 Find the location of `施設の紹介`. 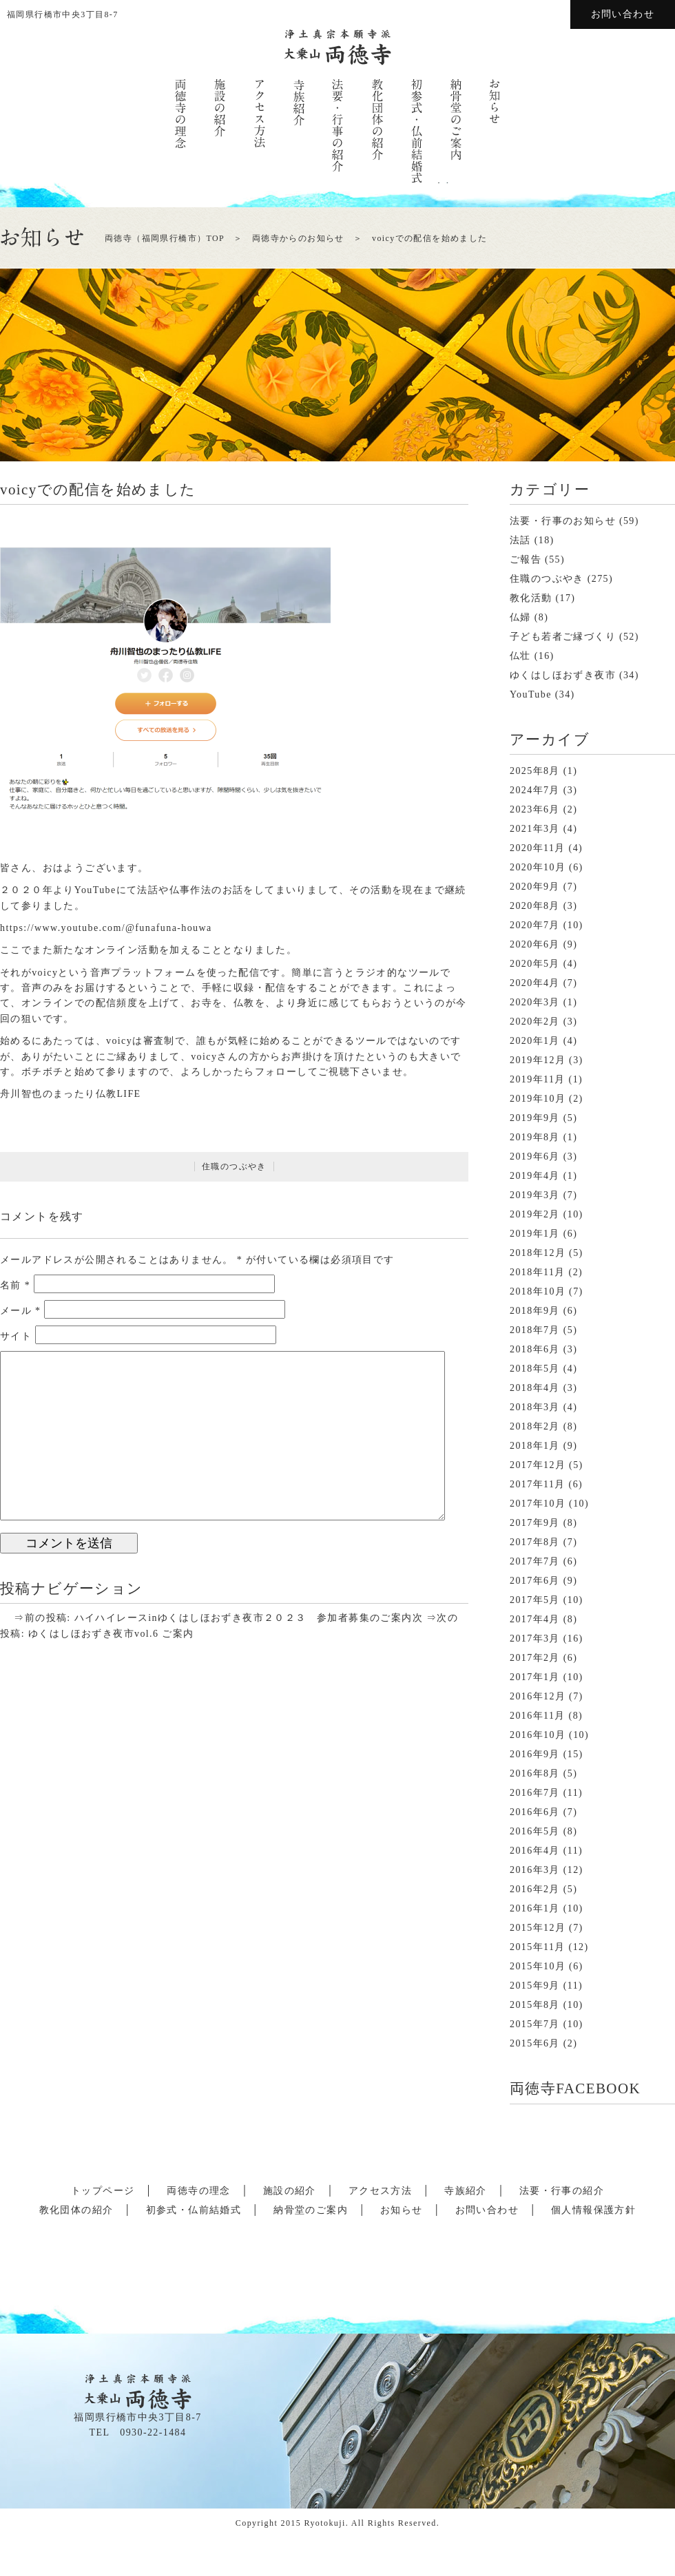

施設の紹介 is located at coordinates (289, 2191).